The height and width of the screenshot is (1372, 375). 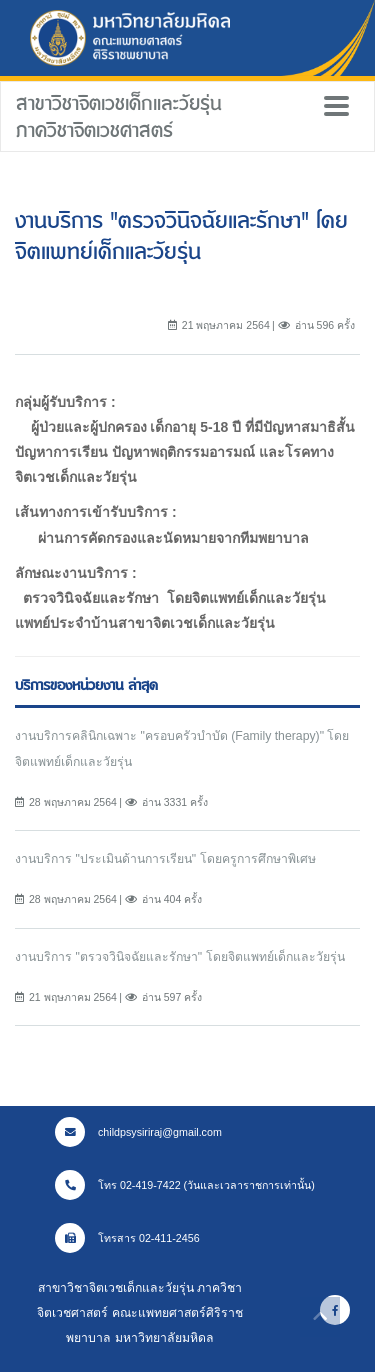 I want to click on งานบริการ "ตรวจวินิจฉัยและรักษา" โดยจิตแพทย์เด็กและวัยรุ่น, so click(x=180, y=957).